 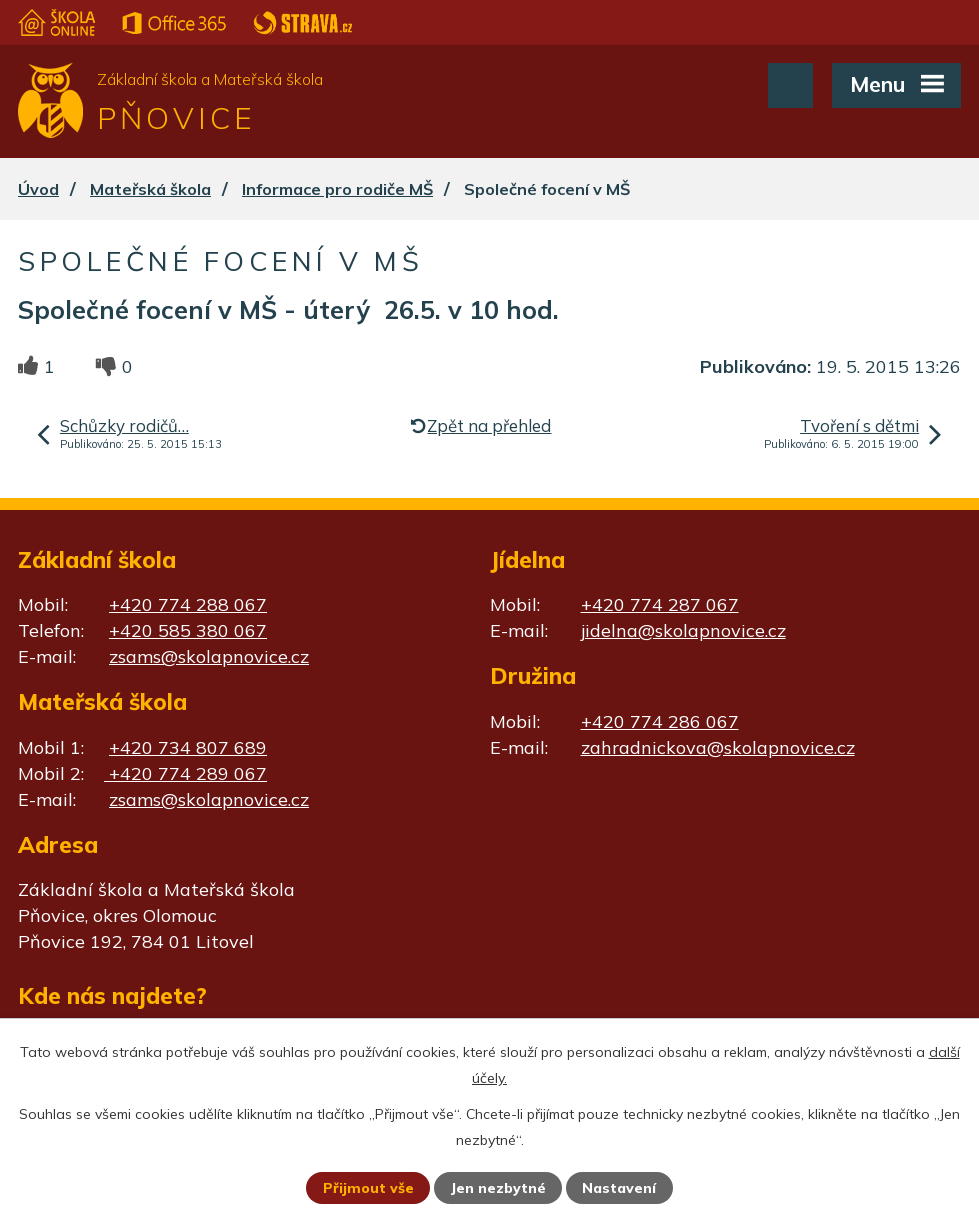 I want to click on zsams@skolapnovice.cz, so click(x=209, y=656).